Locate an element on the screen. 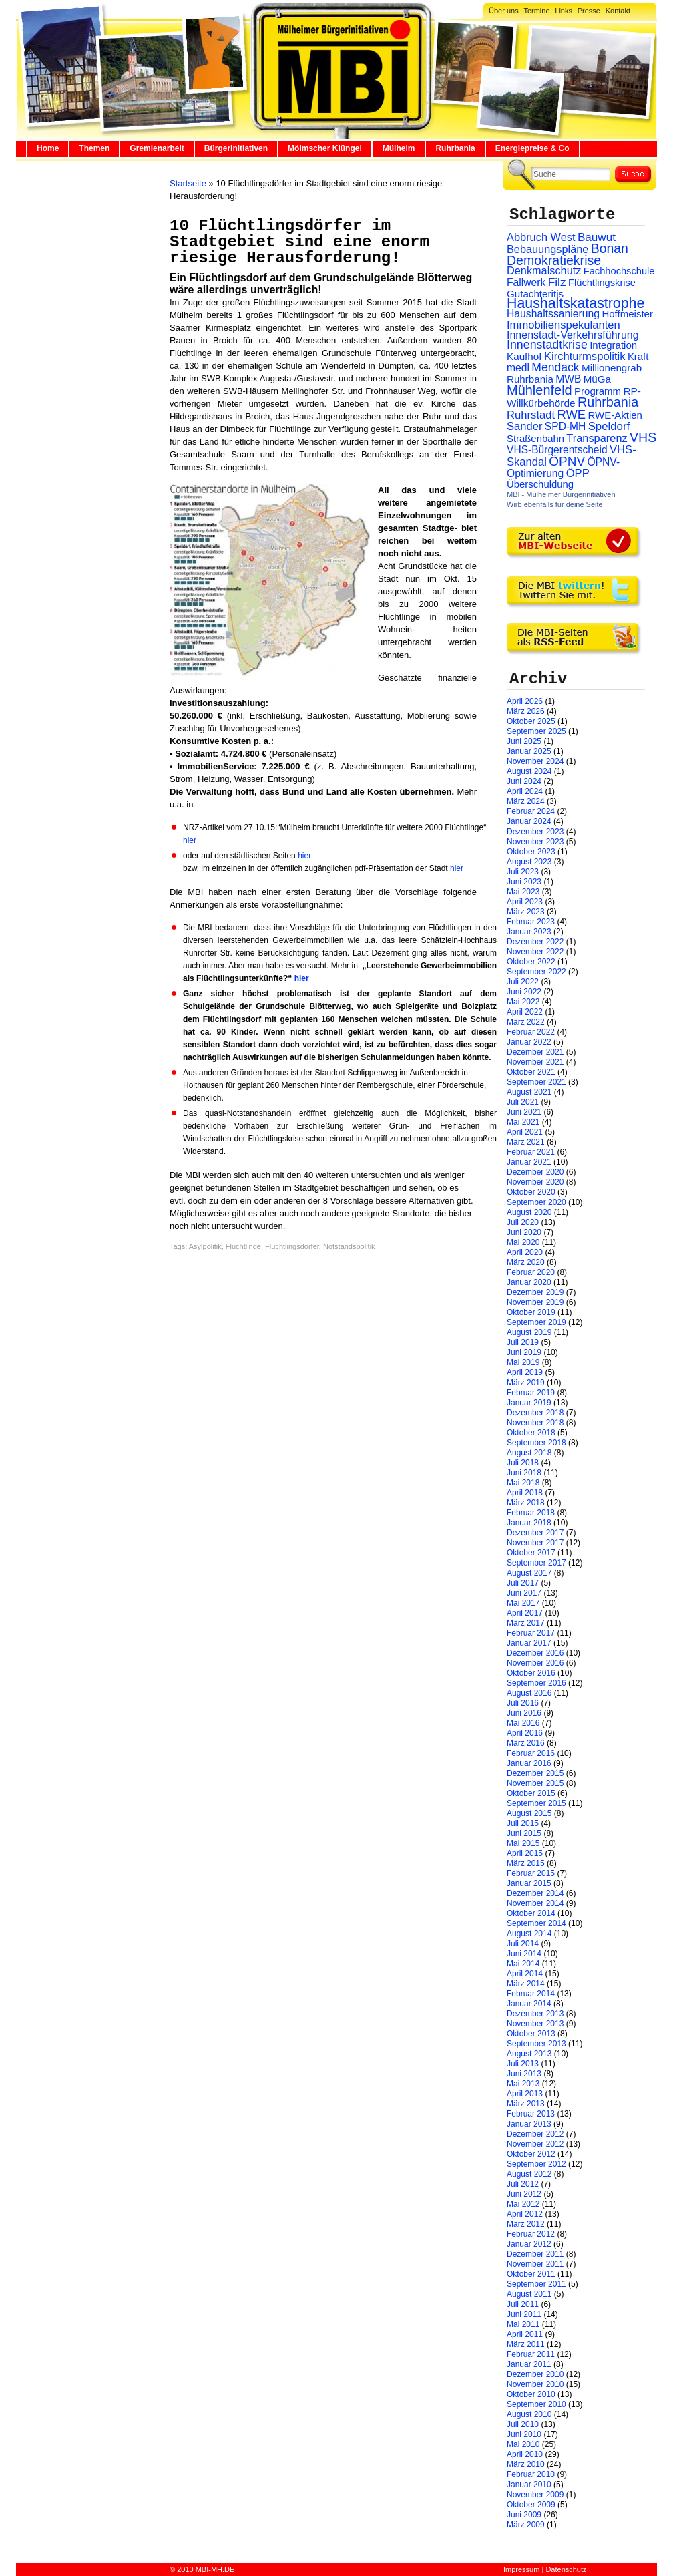 The width and height of the screenshot is (673, 2576). Sander [Sander (44 Einträge)] is located at coordinates (525, 426).